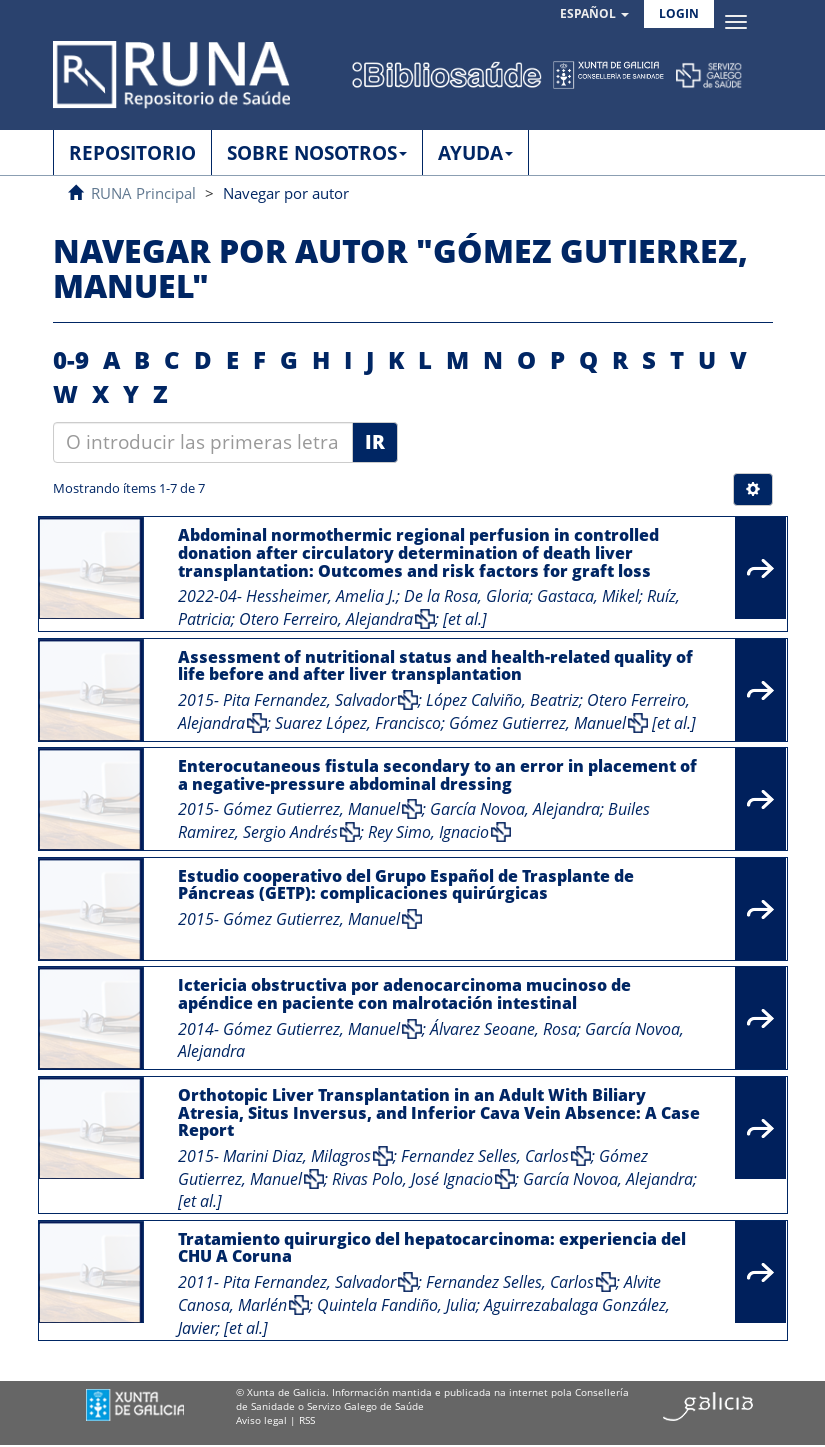 Image resolution: width=825 pixels, height=1447 pixels. What do you see at coordinates (428, 832) in the screenshot?
I see `Rey Simo, Ignacio` at bounding box center [428, 832].